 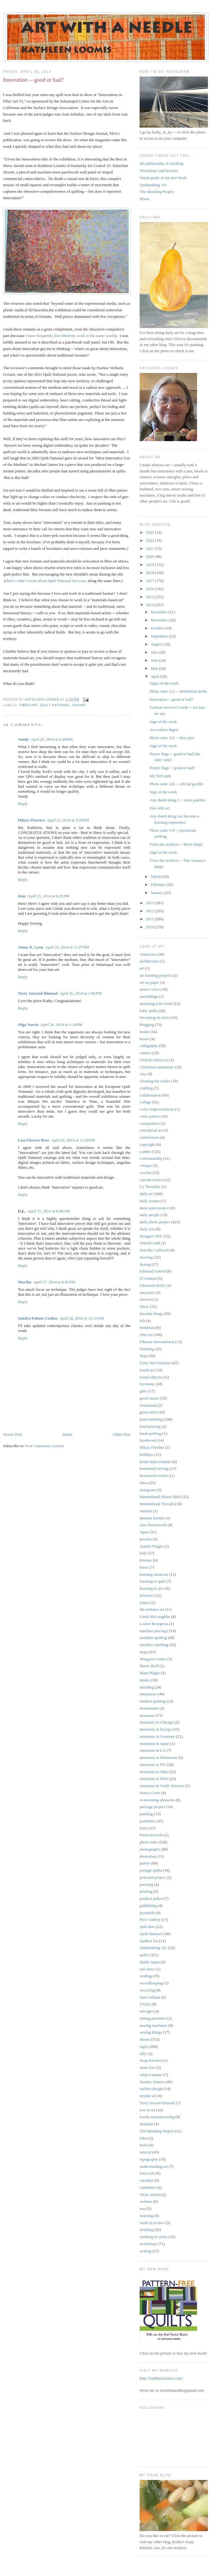 I want to click on Marti Plager, so click(x=150, y=1673).